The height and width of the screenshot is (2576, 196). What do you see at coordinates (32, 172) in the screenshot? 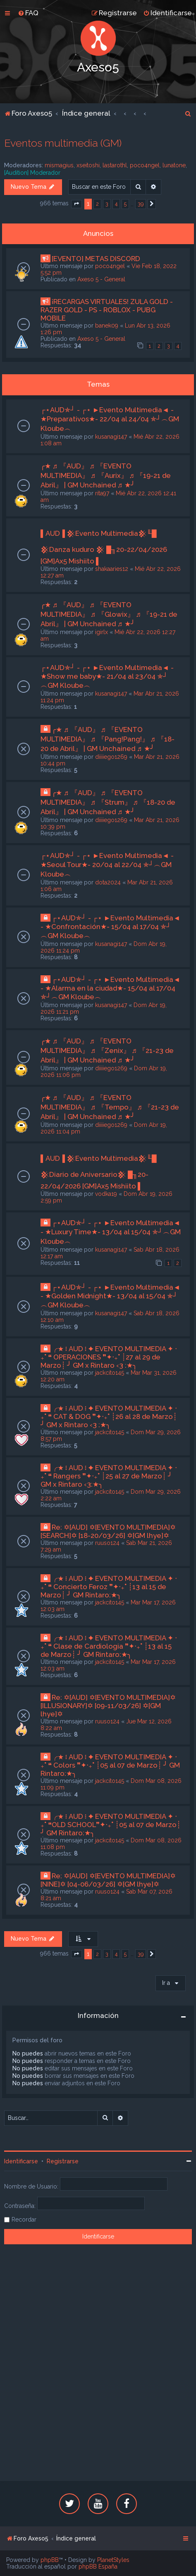
I see `[Audition] Moderador` at bounding box center [32, 172].